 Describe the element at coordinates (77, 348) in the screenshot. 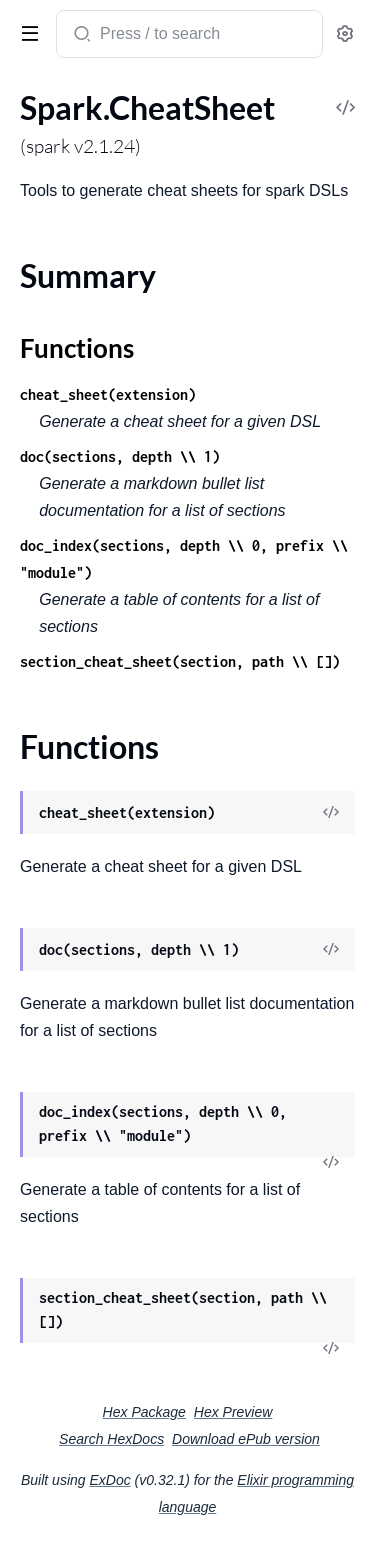

I see `Functions` at that location.